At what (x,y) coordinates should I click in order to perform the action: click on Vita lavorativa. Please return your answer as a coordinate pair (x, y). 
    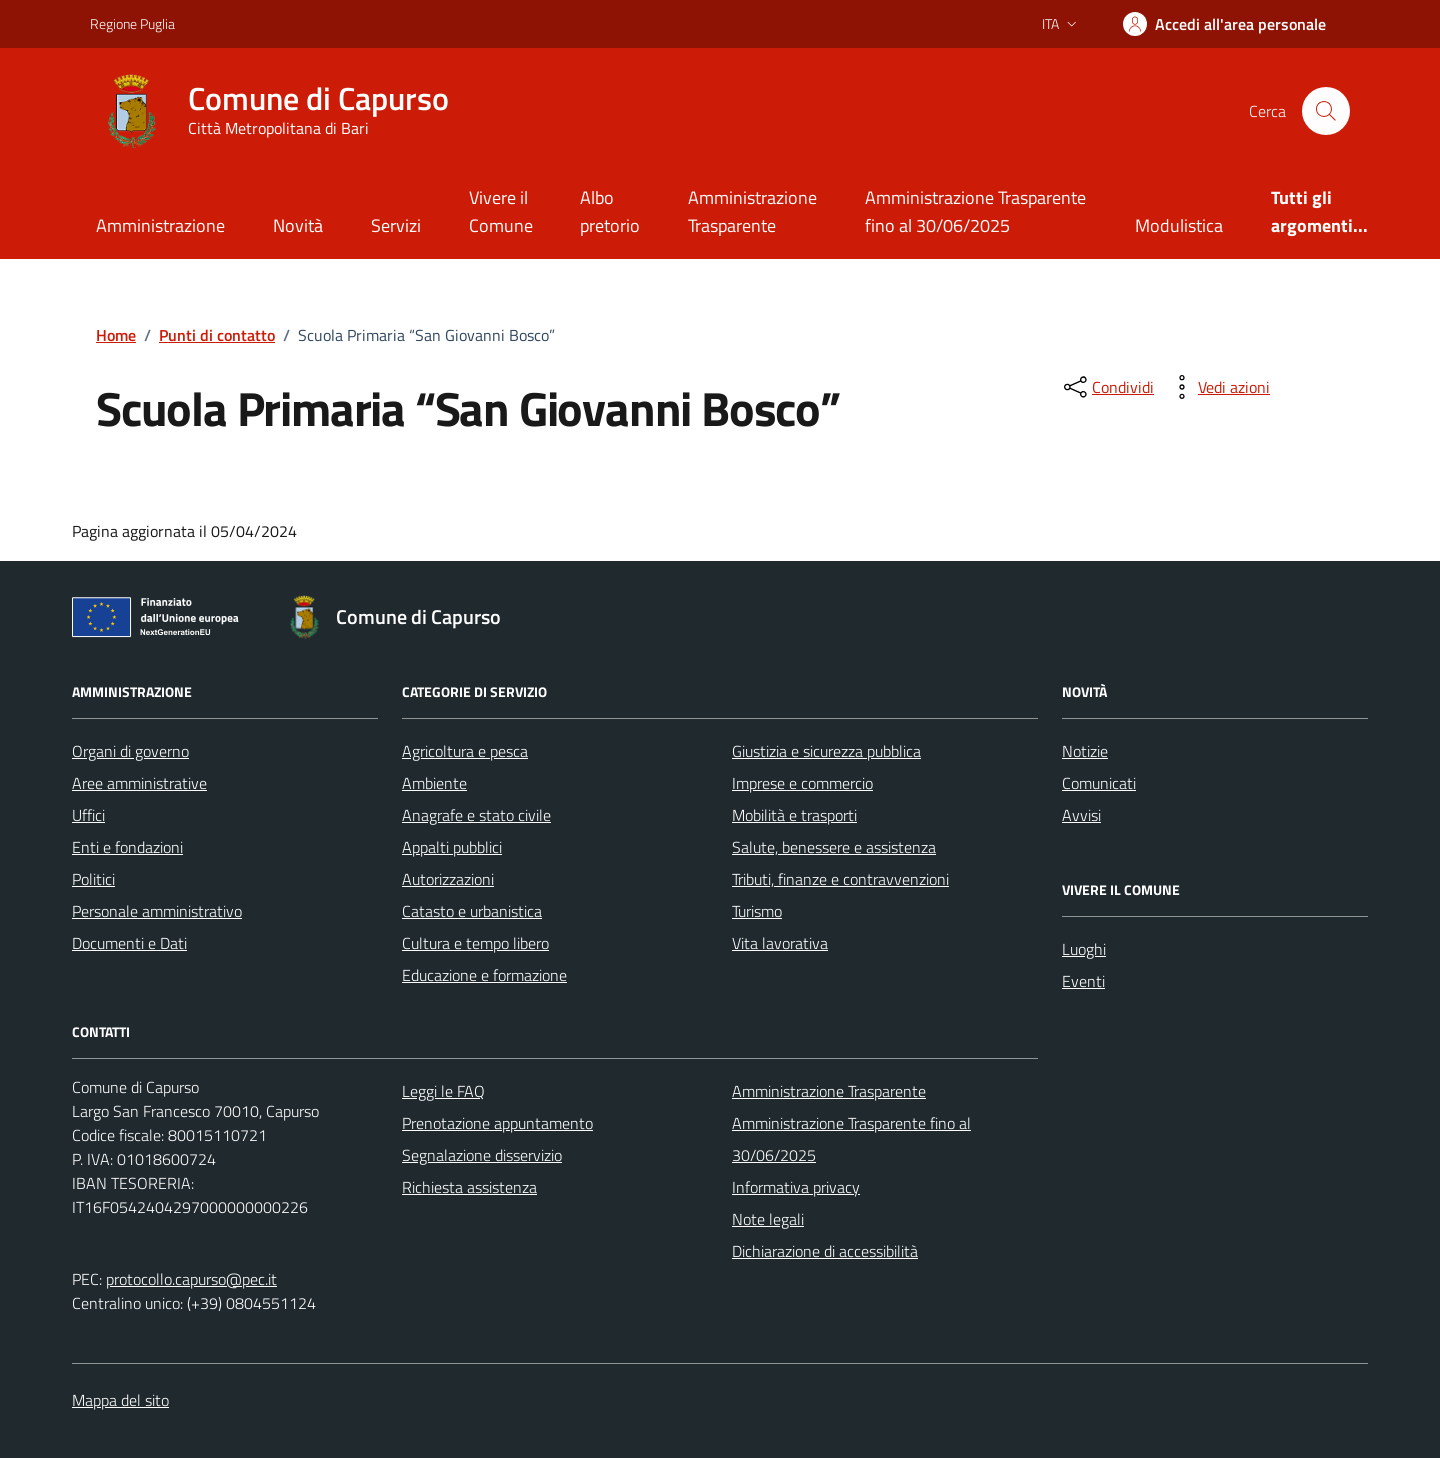
    Looking at the image, I should click on (780, 943).